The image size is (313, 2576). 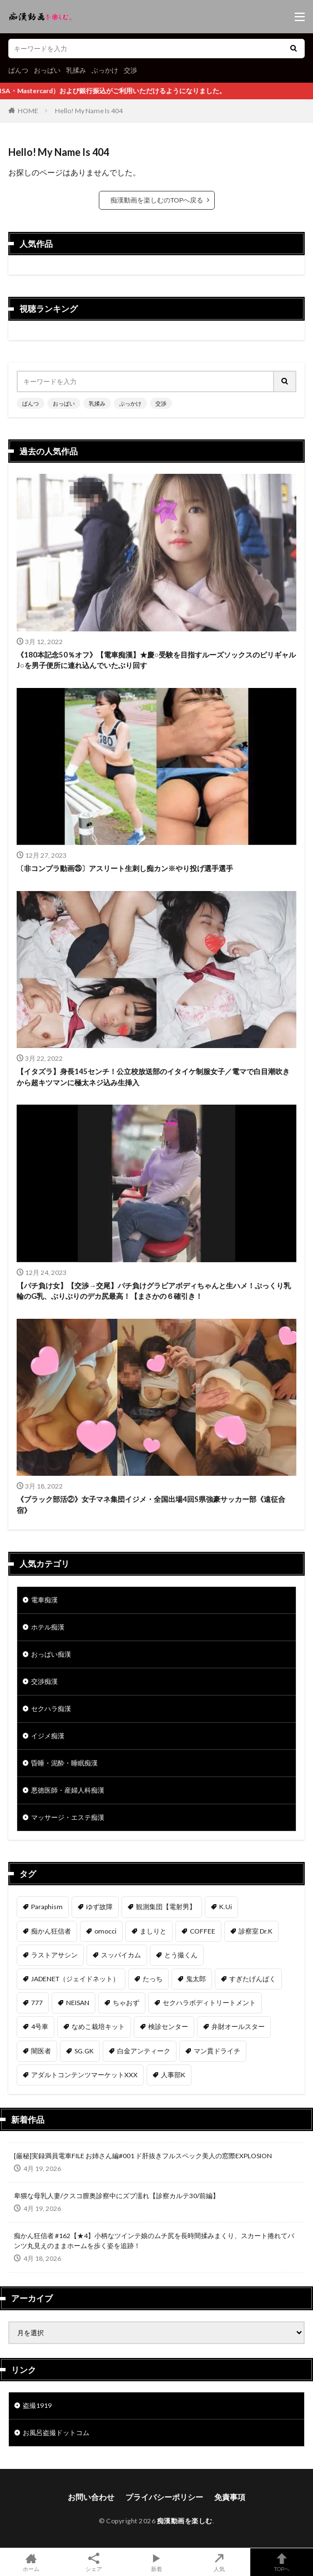 What do you see at coordinates (255, 1931) in the screenshot?
I see `診察室 Dr.K [診察室 Dr.K (74個の項目)]` at bounding box center [255, 1931].